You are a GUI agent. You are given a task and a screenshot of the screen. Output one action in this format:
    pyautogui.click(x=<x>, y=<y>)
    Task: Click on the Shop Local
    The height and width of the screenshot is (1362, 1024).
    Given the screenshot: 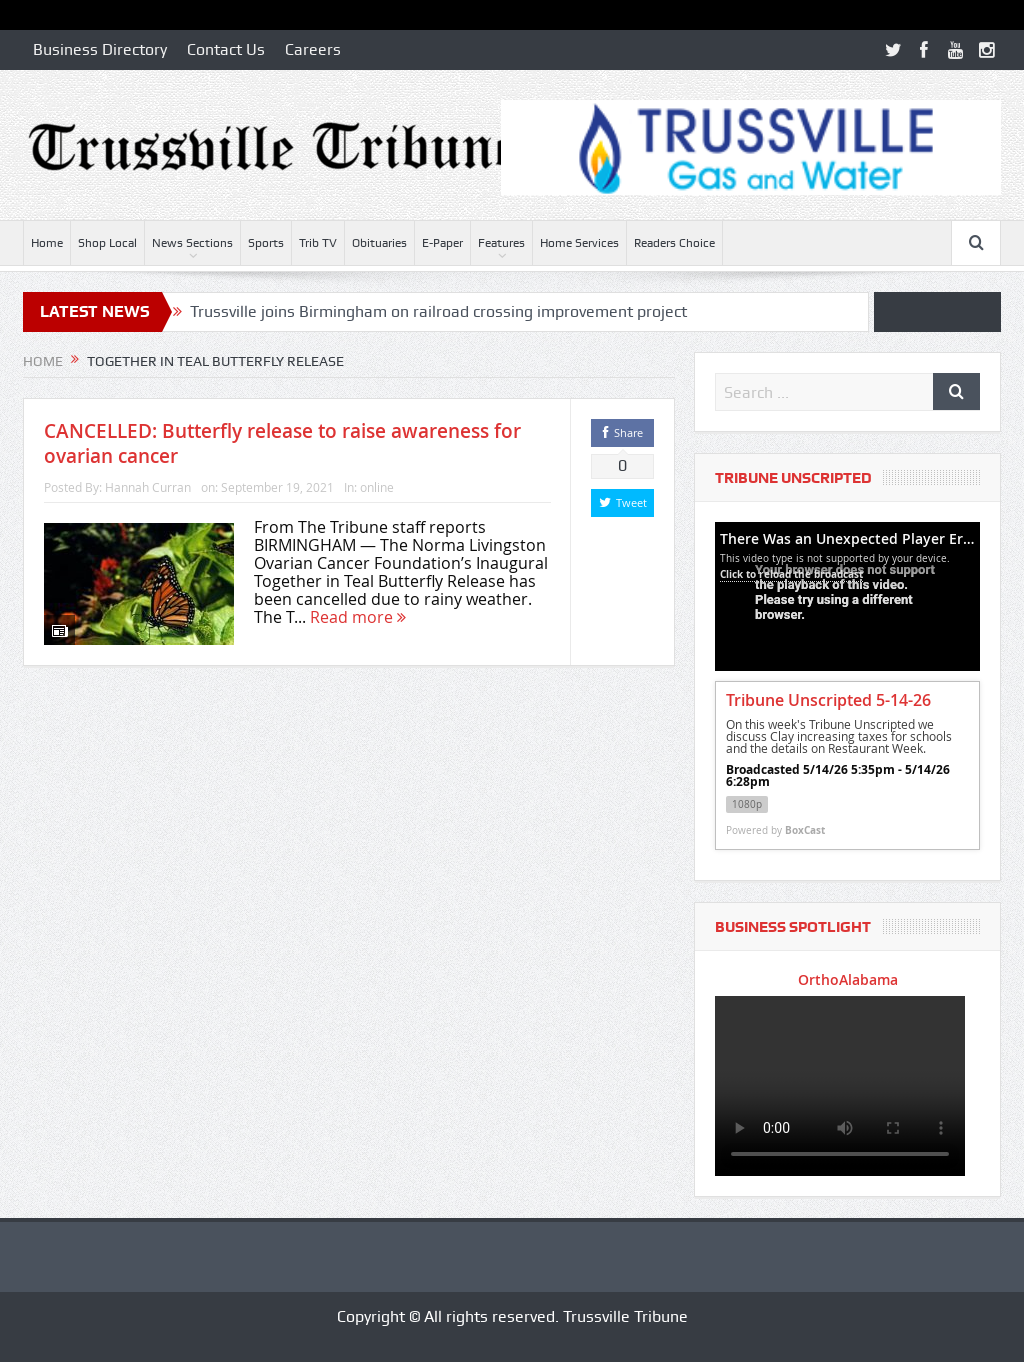 What is the action you would take?
    pyautogui.click(x=107, y=243)
    